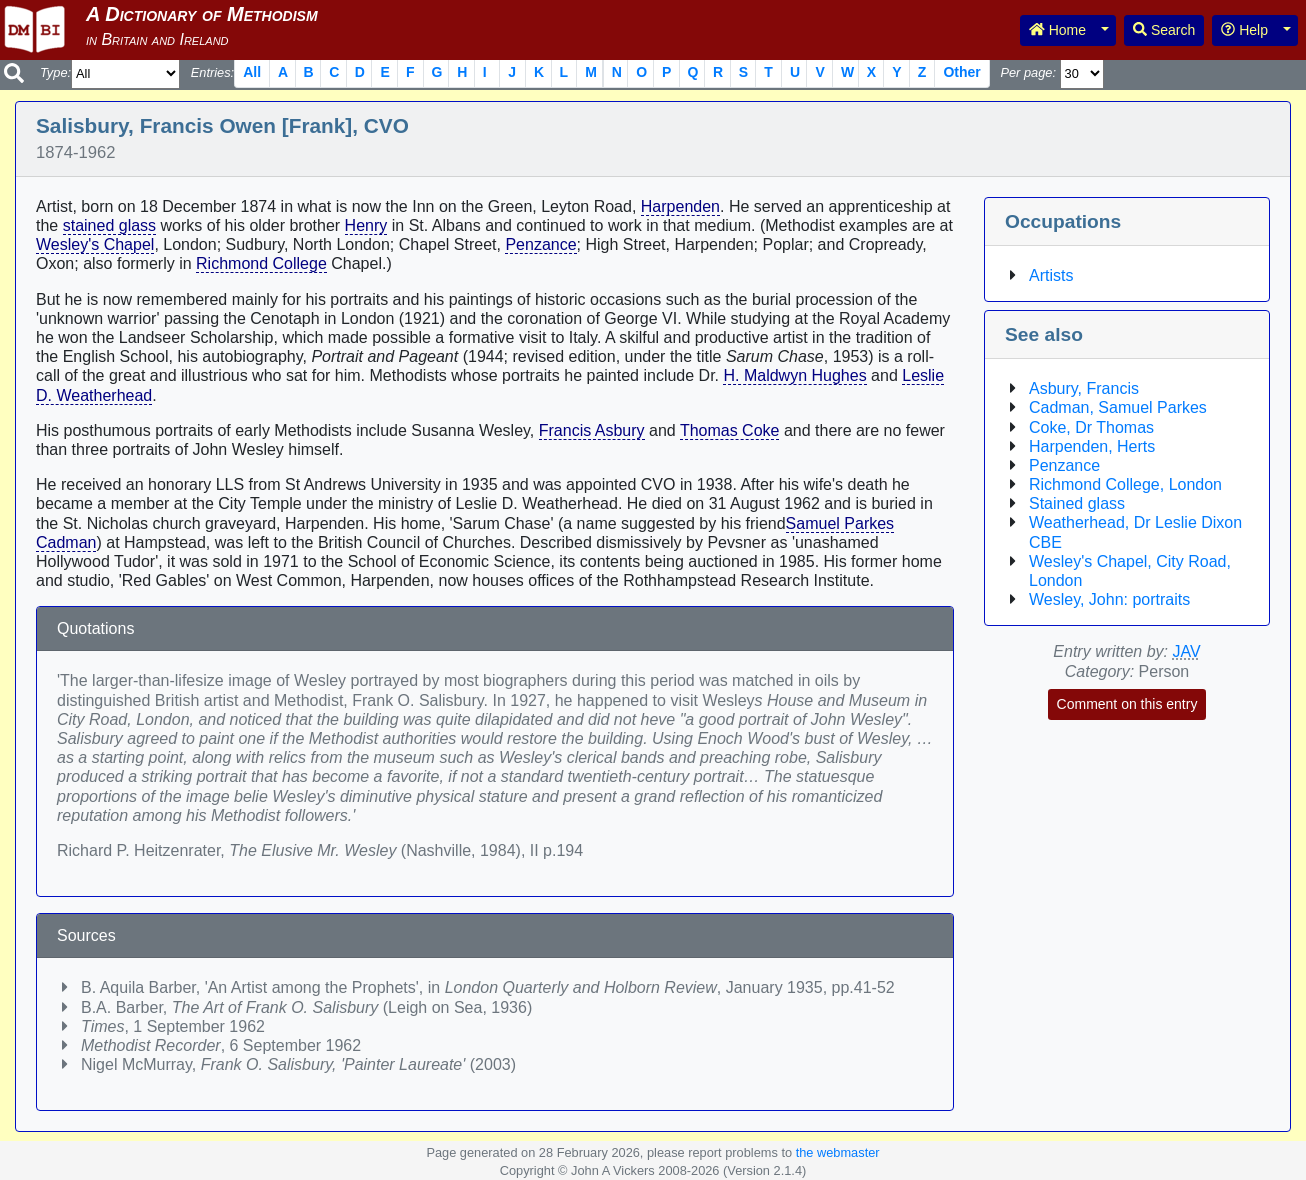  I want to click on Richmond College, so click(261, 263).